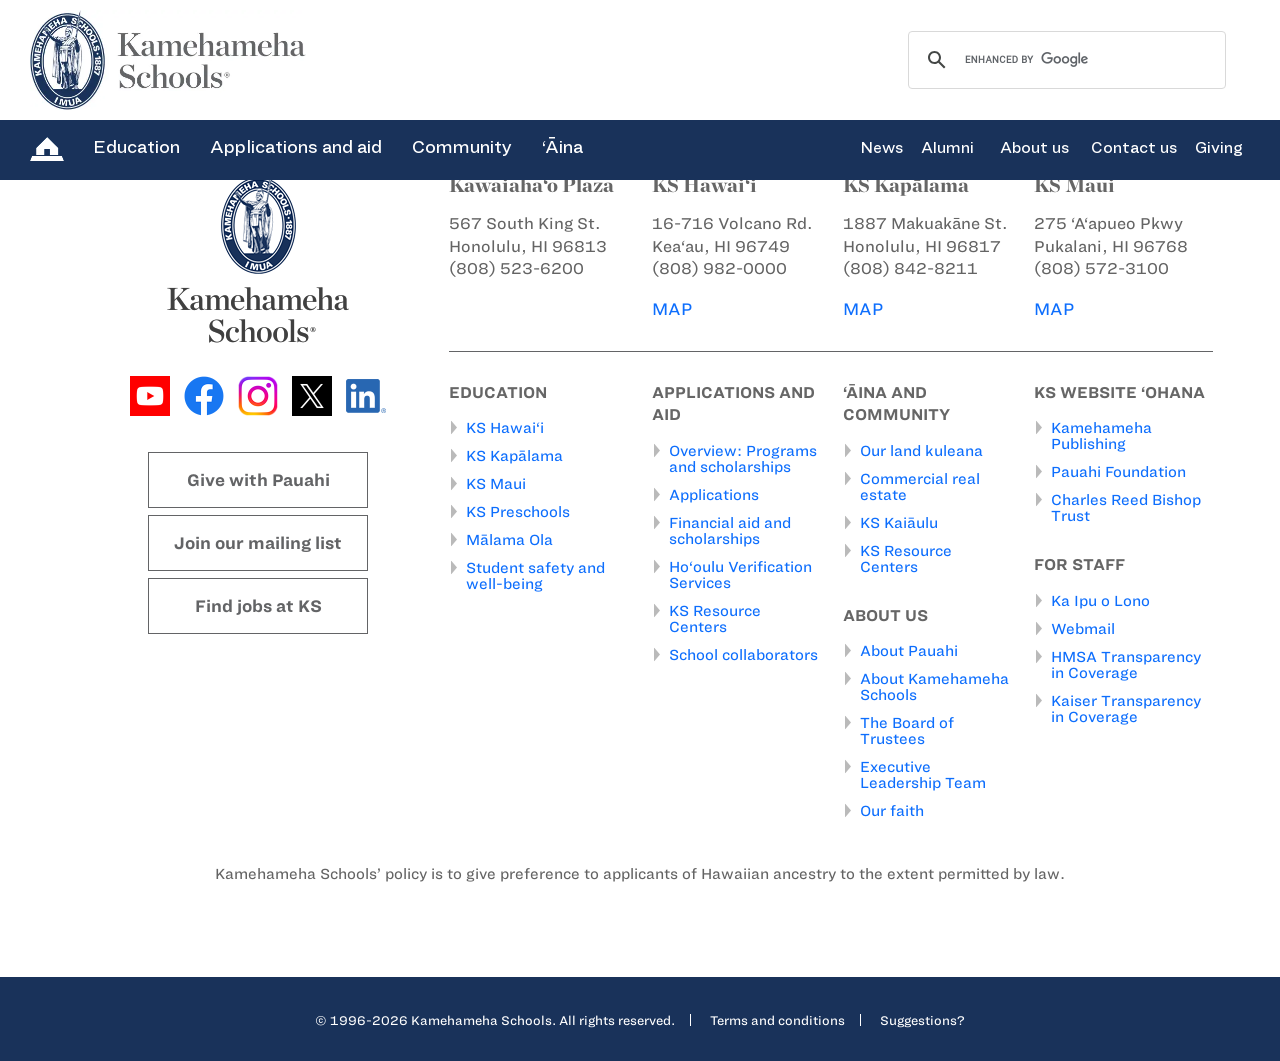 The image size is (1280, 1061). Describe the element at coordinates (743, 655) in the screenshot. I see `School collaborators` at that location.